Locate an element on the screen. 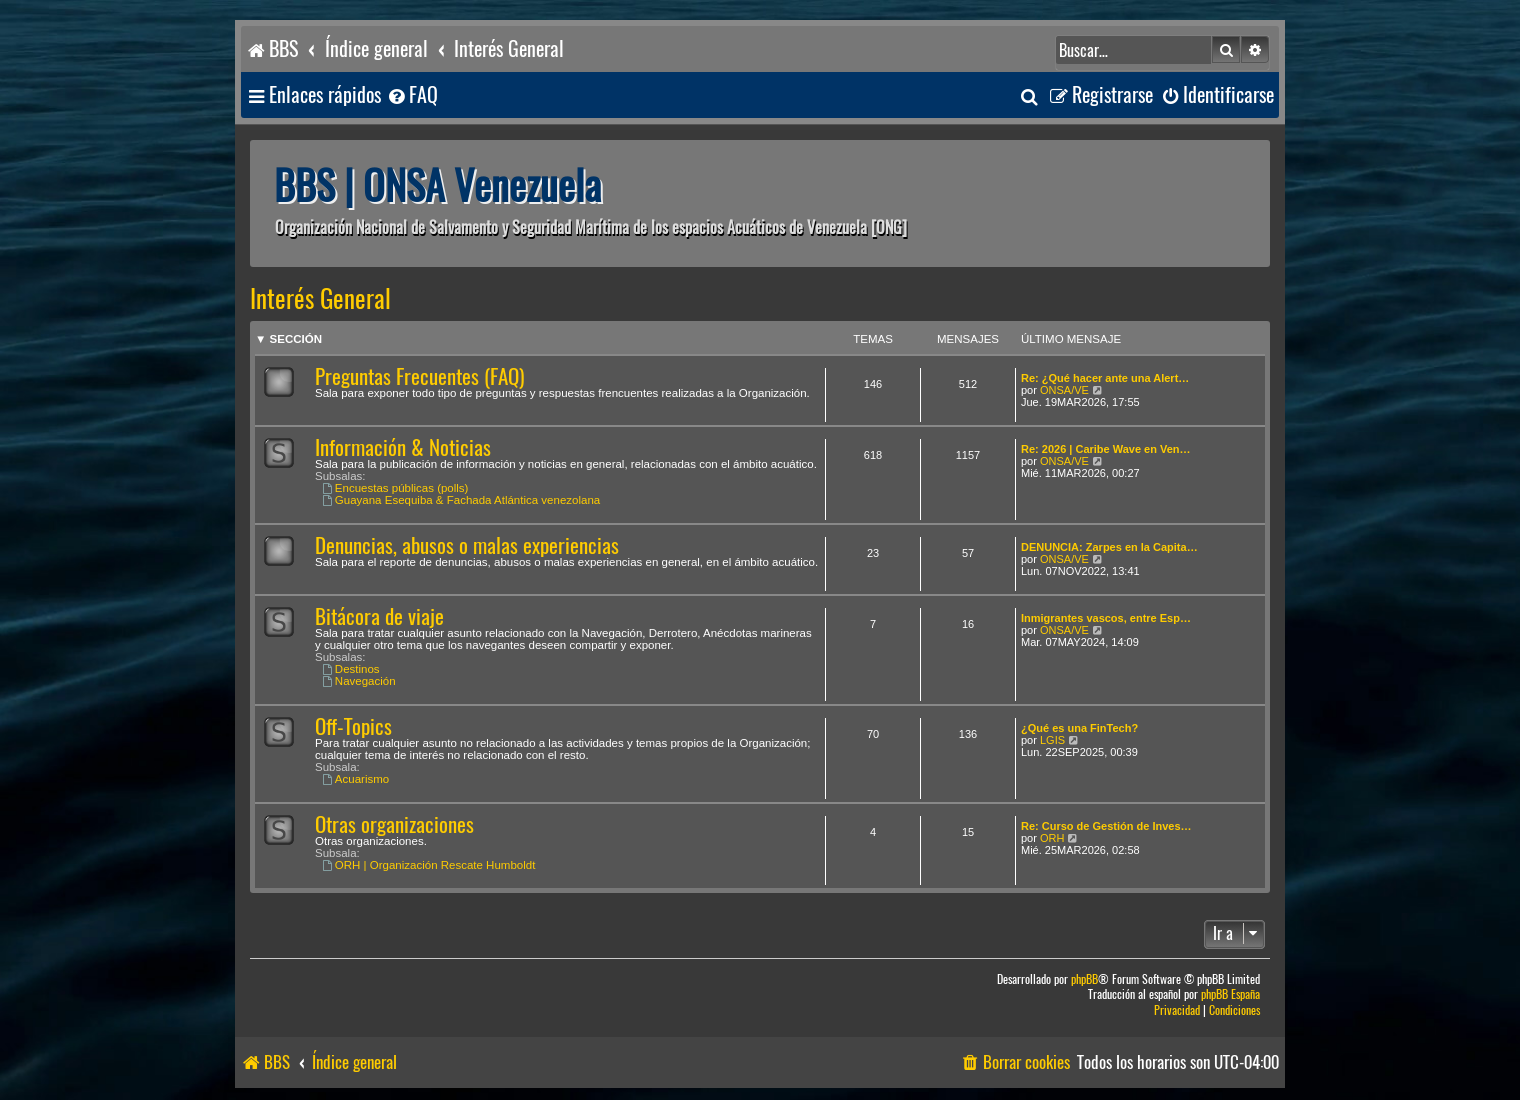 This screenshot has height=1100, width=1520. Inmigrantes vascos, entre Esp… is located at coordinates (1106, 618).